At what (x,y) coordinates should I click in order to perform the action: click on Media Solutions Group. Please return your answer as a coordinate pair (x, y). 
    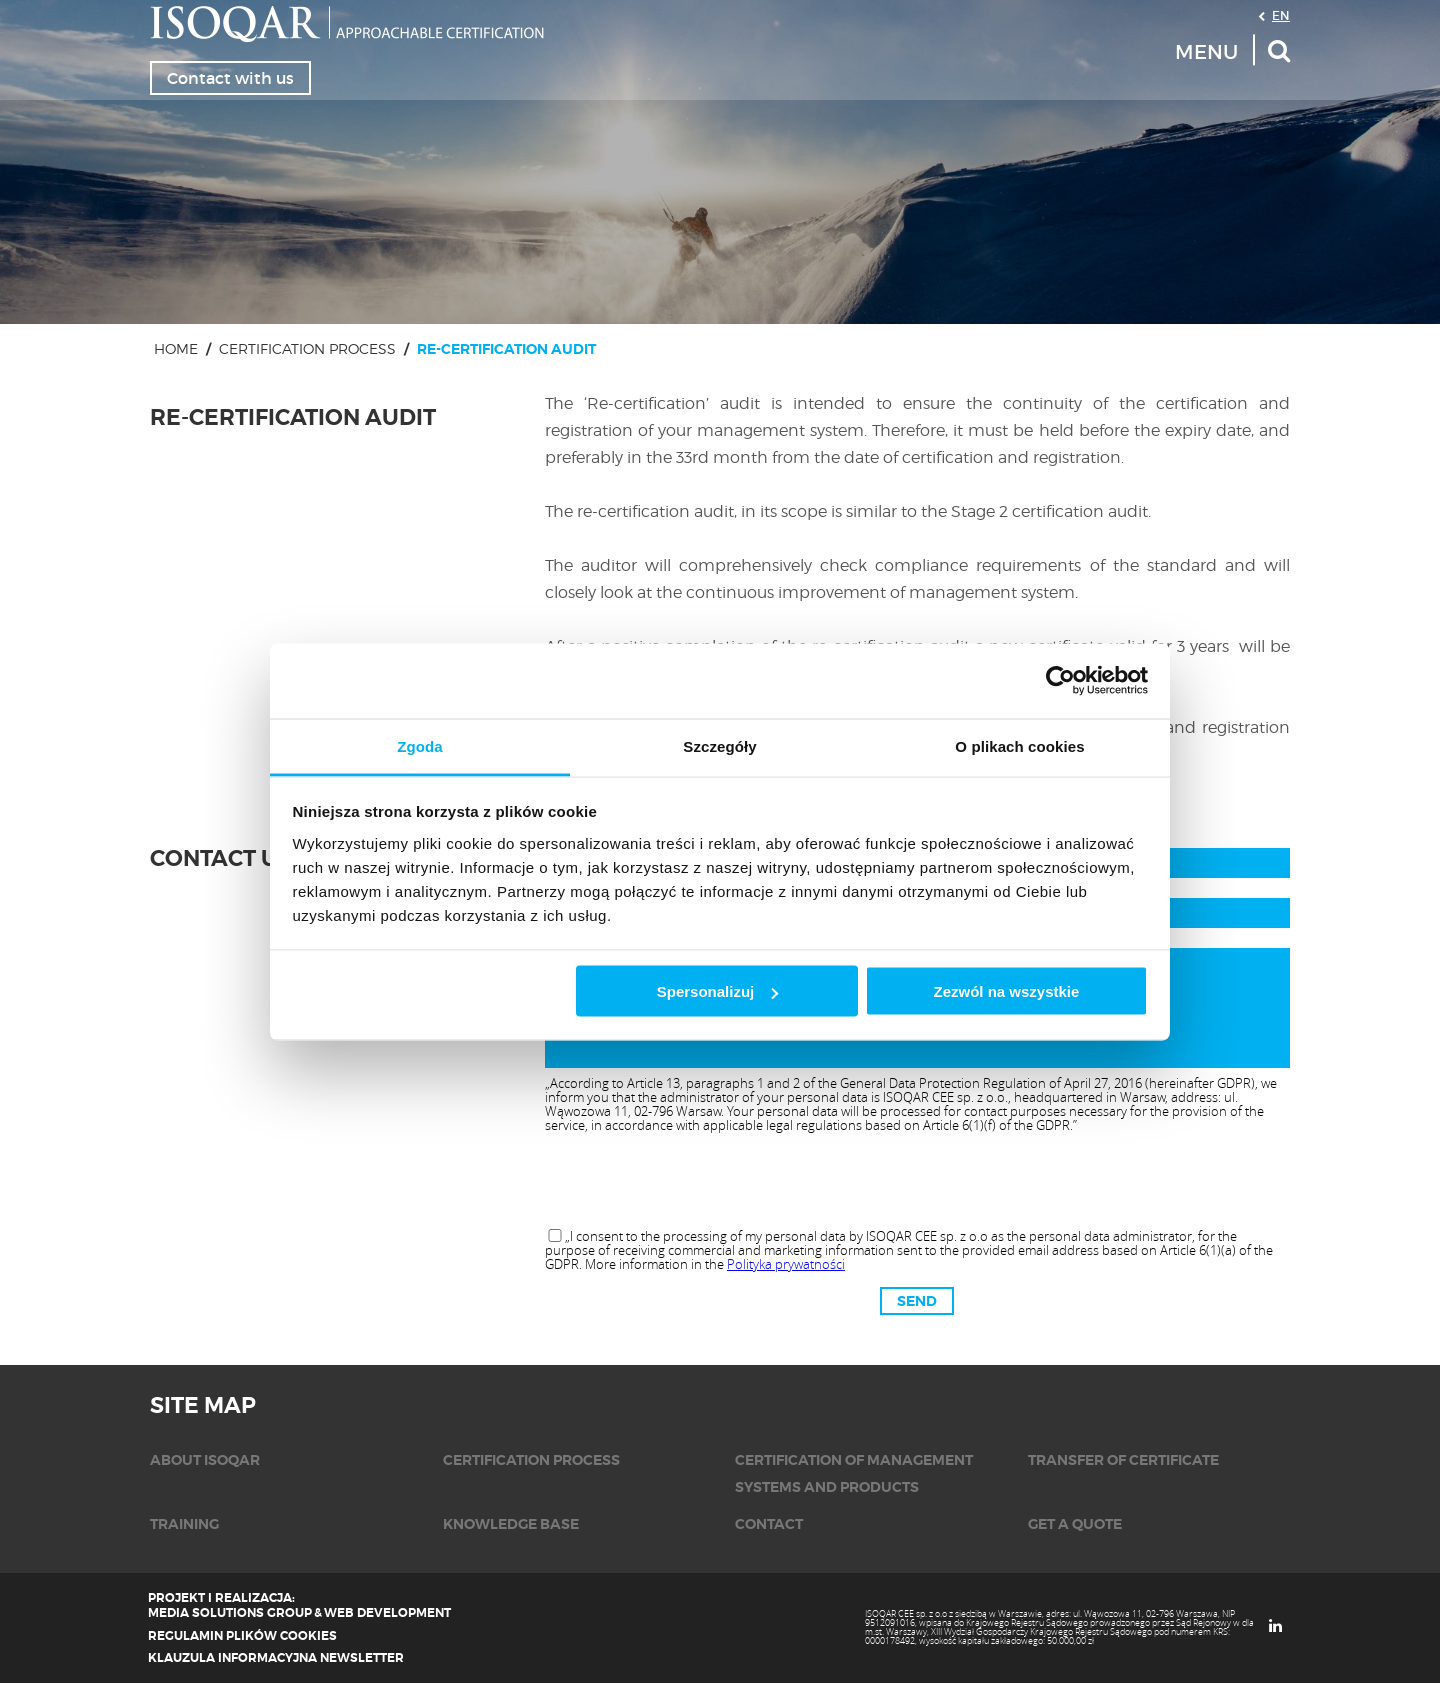
    Looking at the image, I should click on (230, 1613).